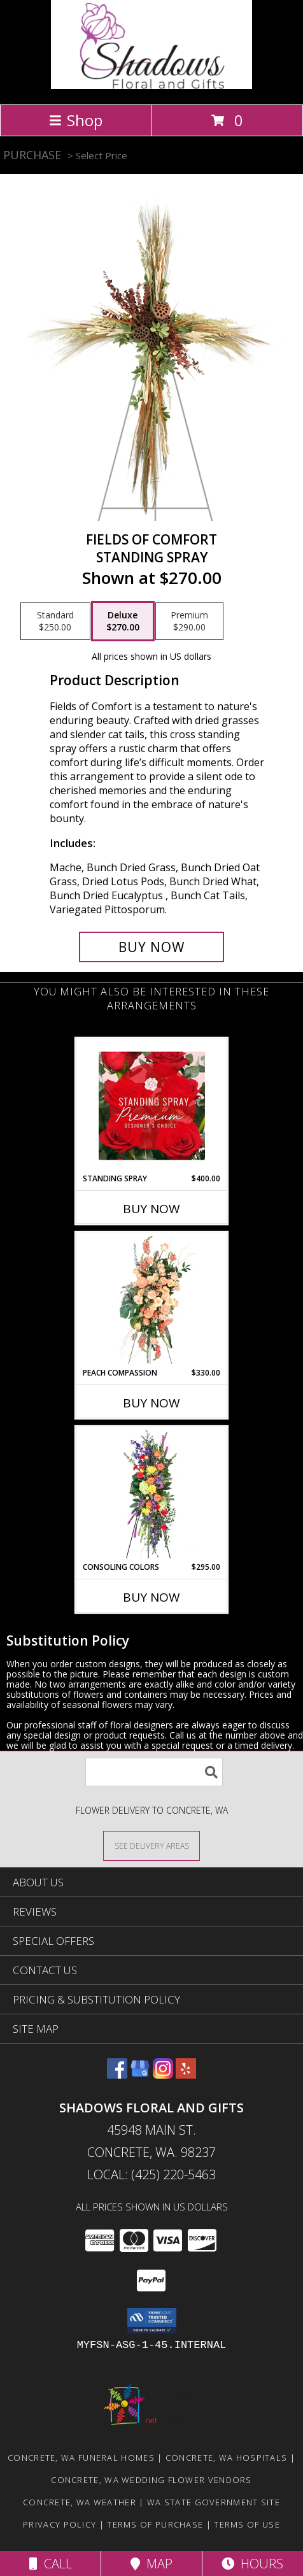  I want to click on [Select pricing $250.00 for standard Standing Spray], so click(55, 621).